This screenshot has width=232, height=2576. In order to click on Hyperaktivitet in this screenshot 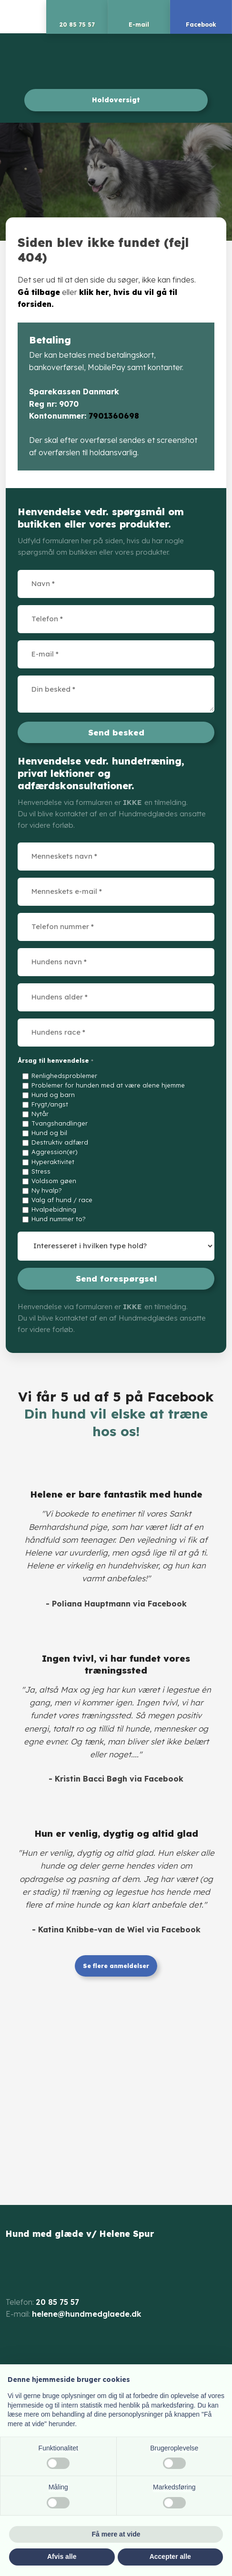, I will do `click(52, 1162)`.